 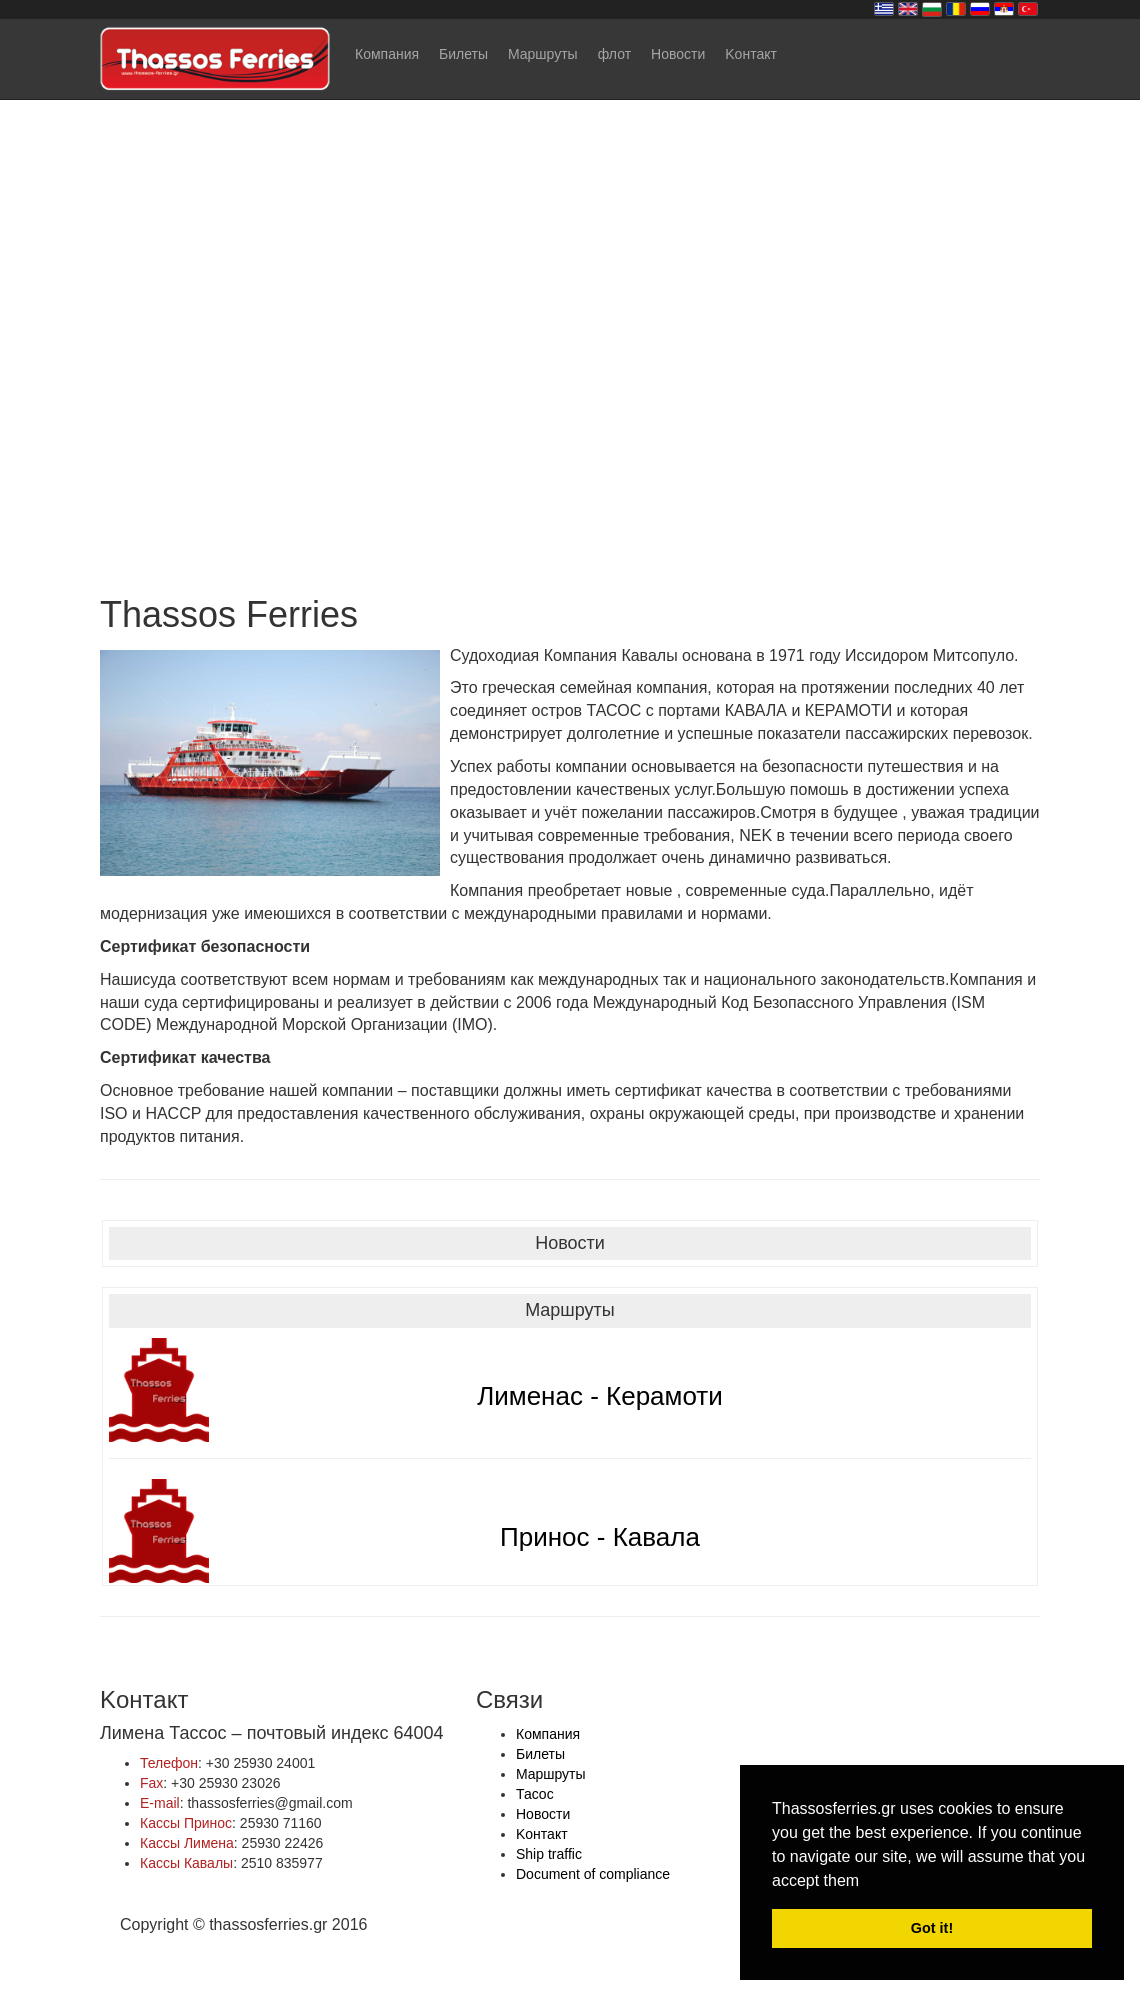 What do you see at coordinates (549, 1854) in the screenshot?
I see `Ship traffic` at bounding box center [549, 1854].